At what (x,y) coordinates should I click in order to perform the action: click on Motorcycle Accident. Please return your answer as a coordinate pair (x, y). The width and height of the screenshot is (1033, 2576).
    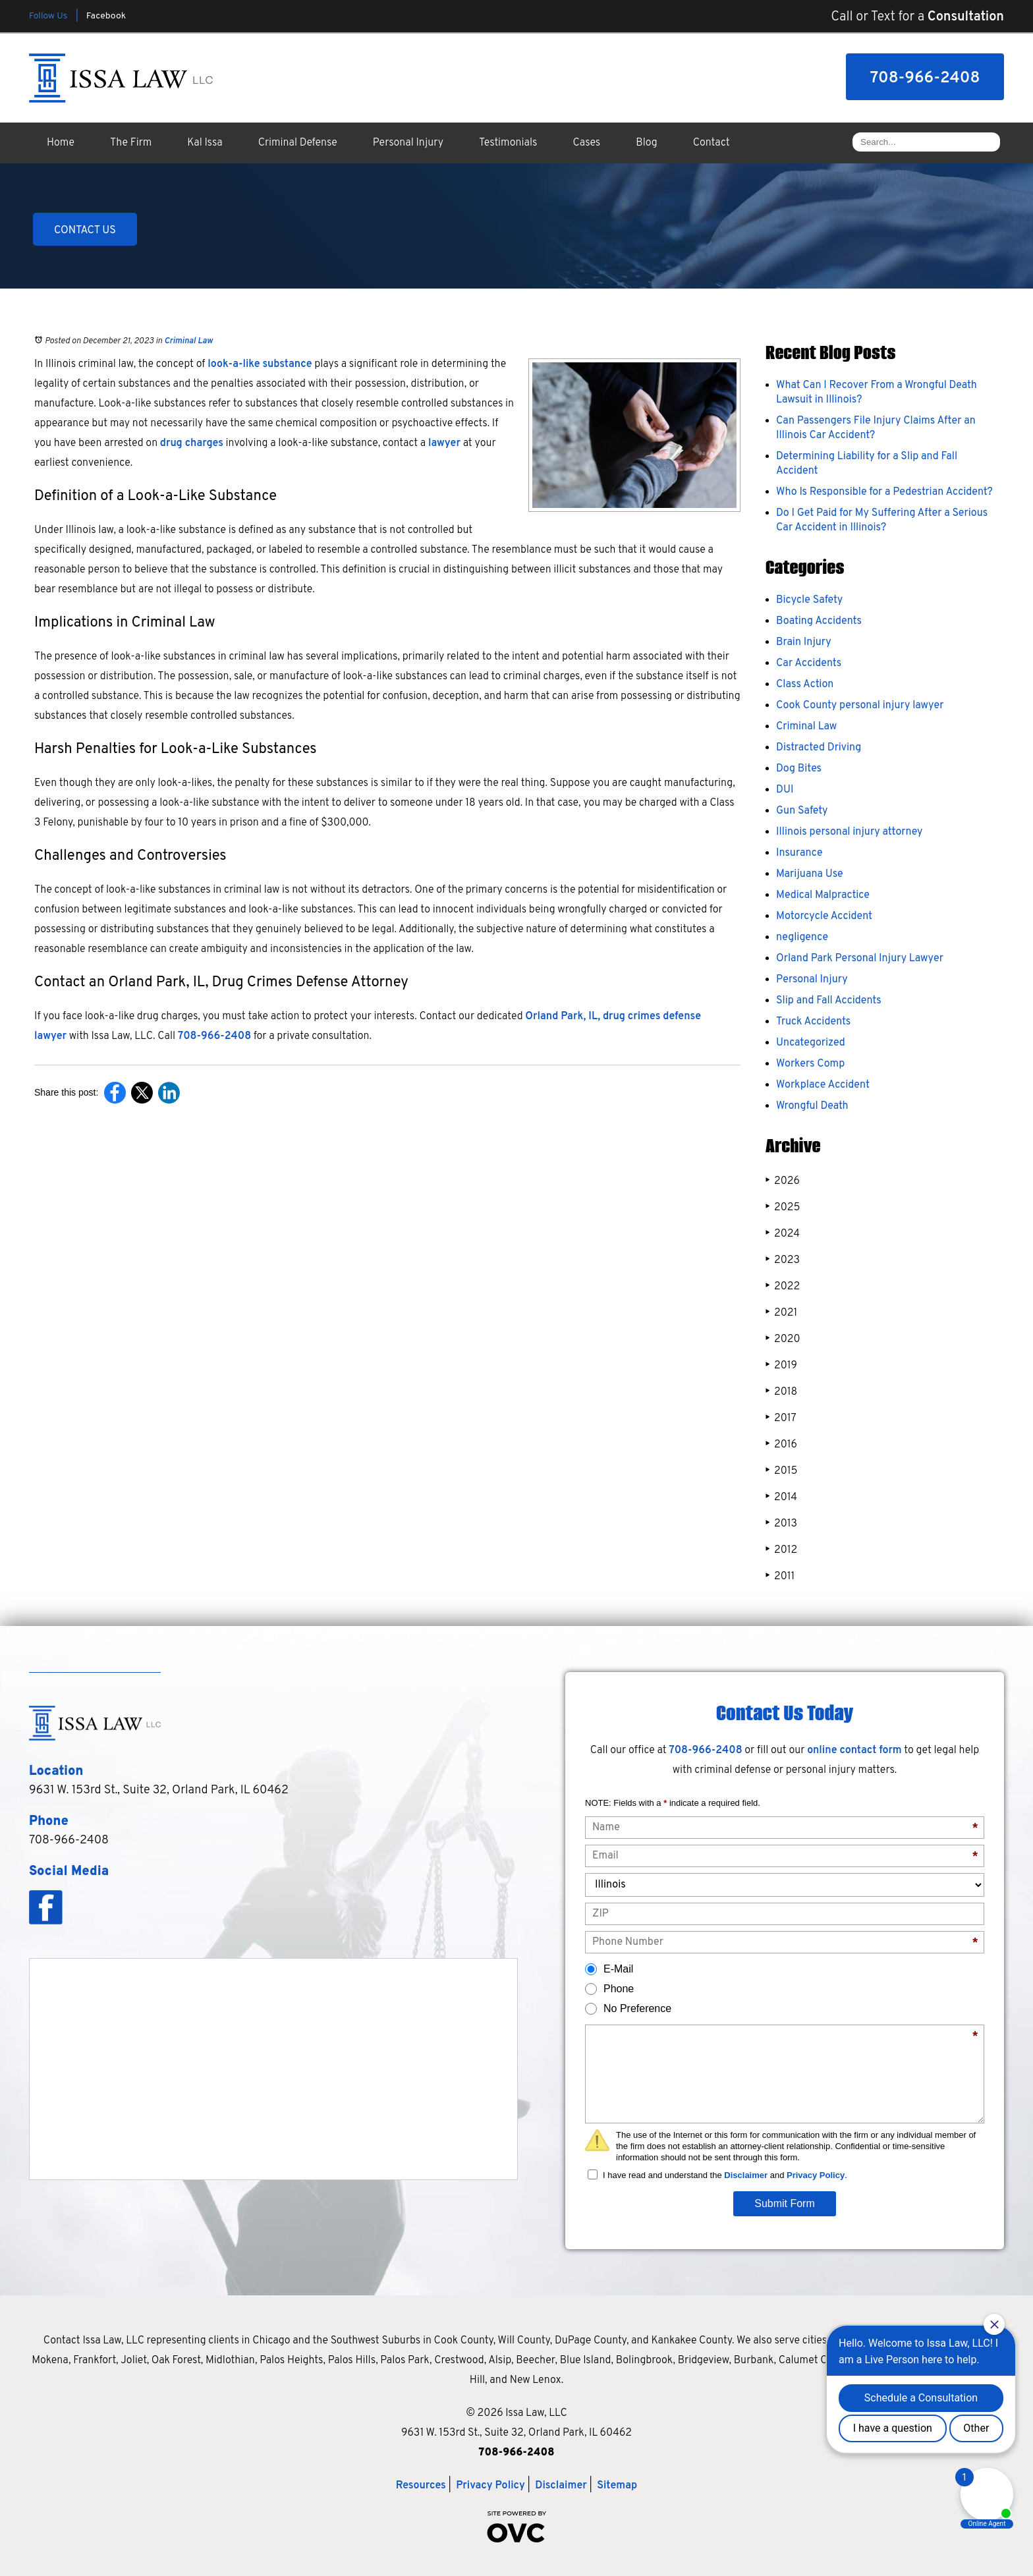
    Looking at the image, I should click on (824, 916).